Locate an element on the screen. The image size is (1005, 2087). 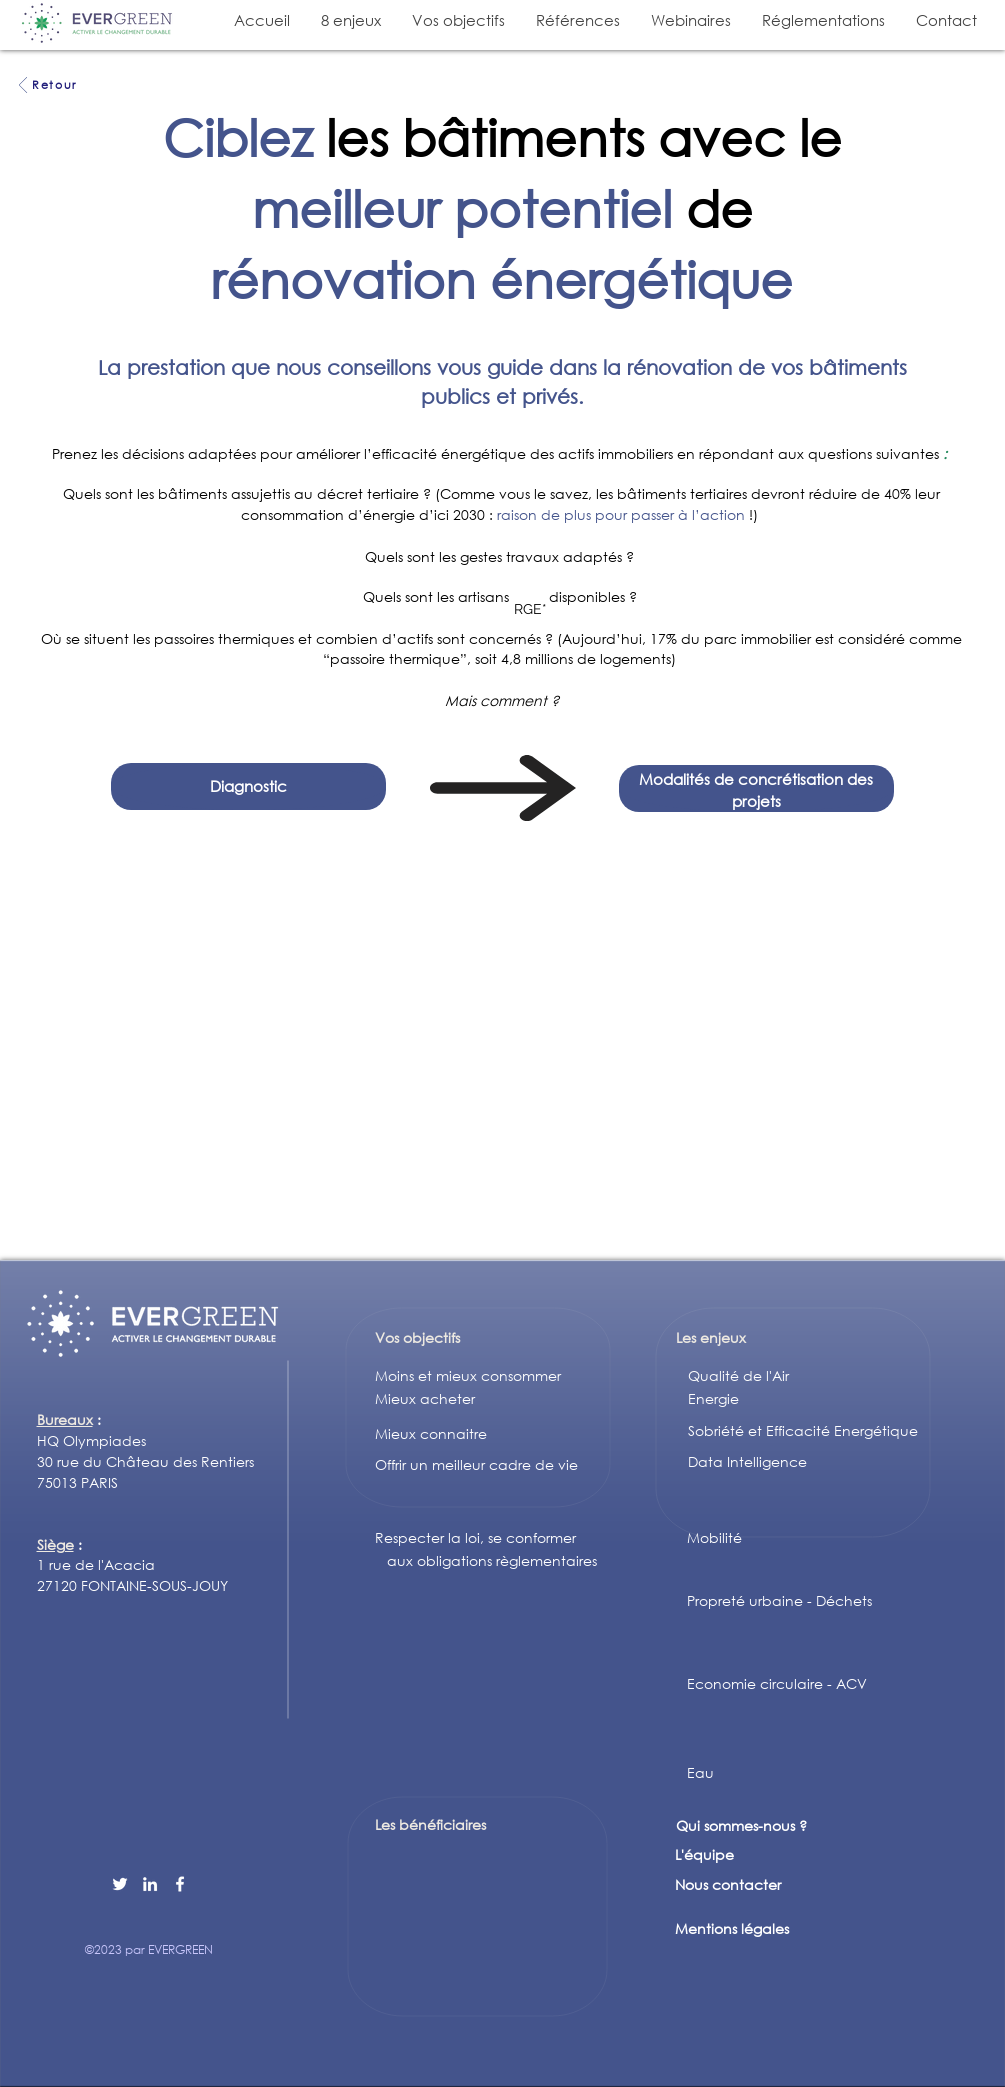
[region] is located at coordinates (531, 601).